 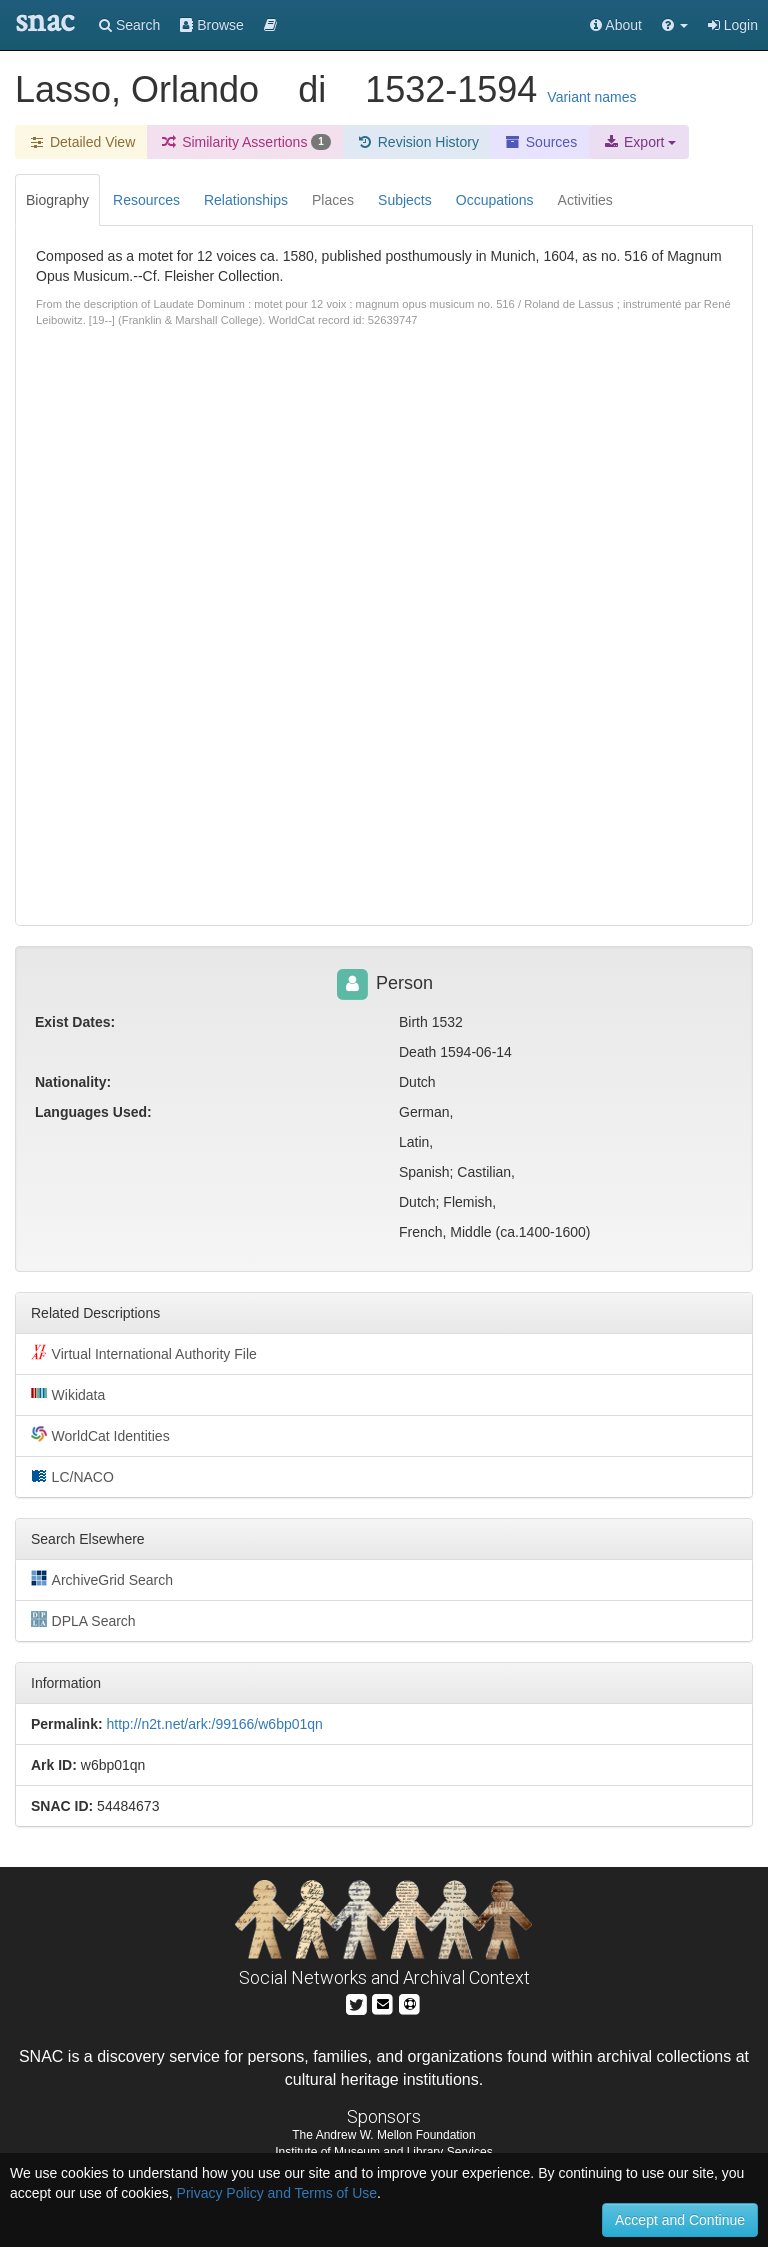 I want to click on ArchiveGrid Search, so click(x=102, y=1579).